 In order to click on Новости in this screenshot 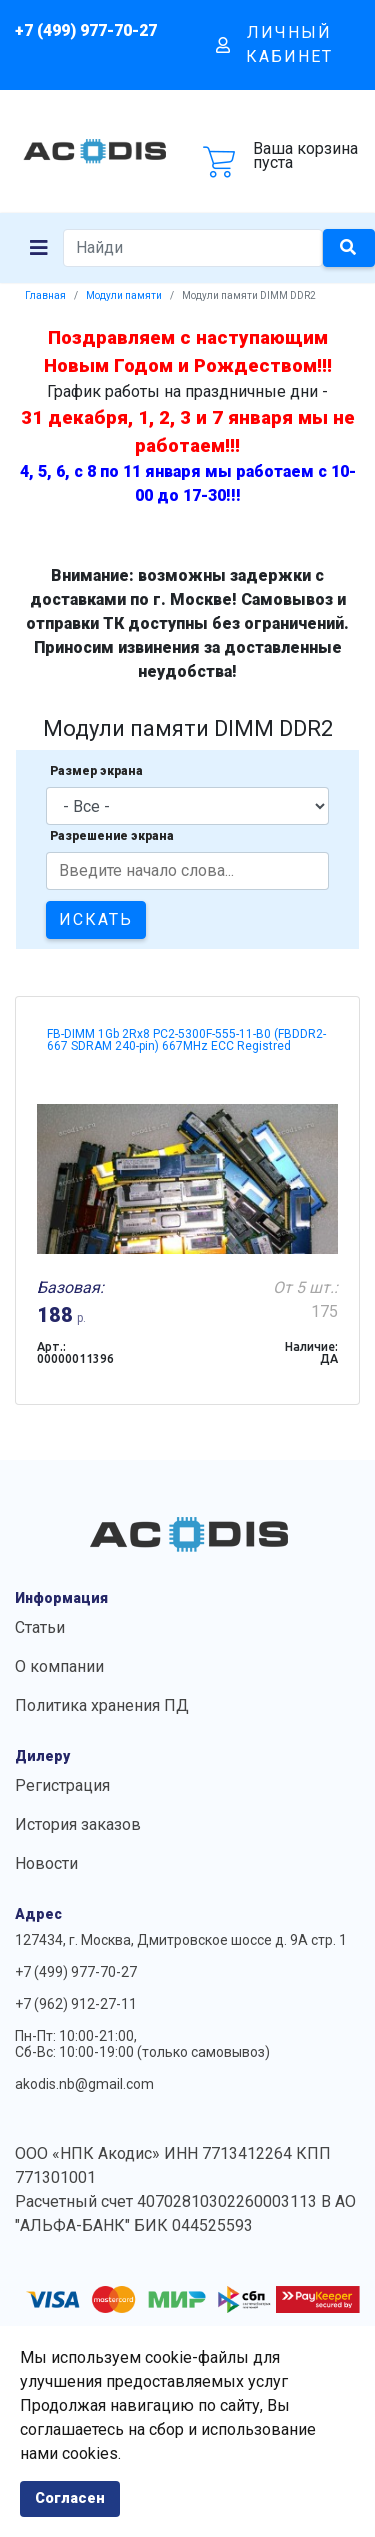, I will do `click(46, 1863)`.